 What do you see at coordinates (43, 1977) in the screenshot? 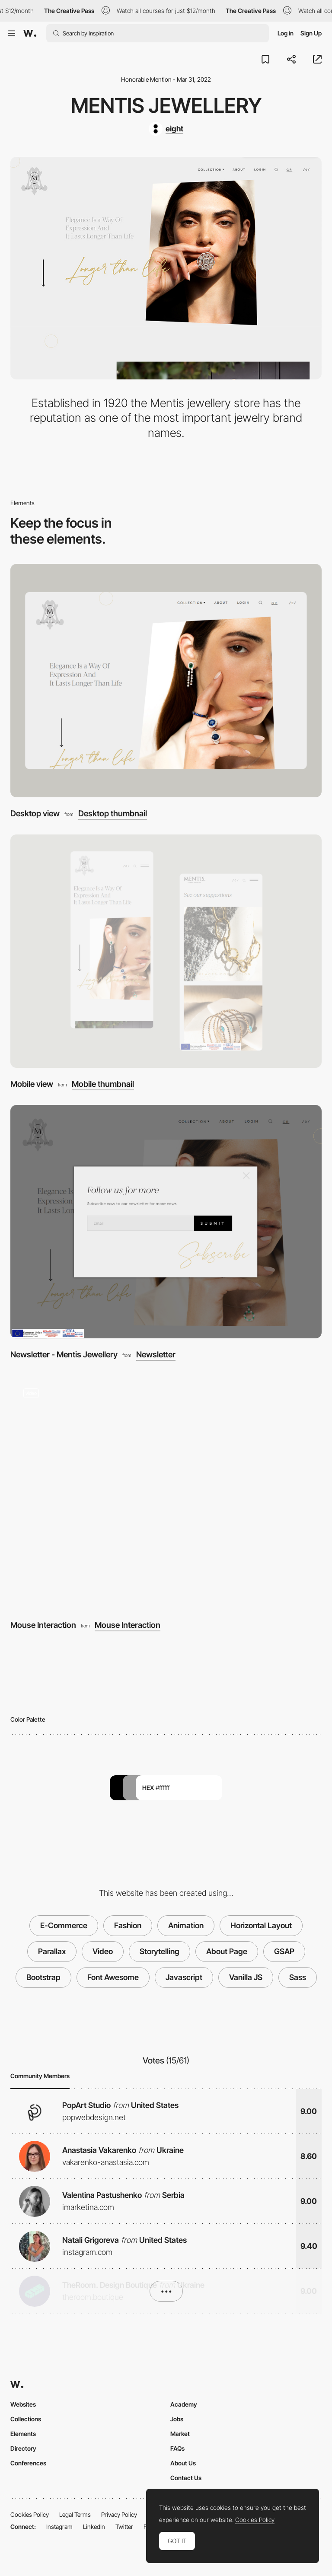
I see `Bootstrap` at bounding box center [43, 1977].